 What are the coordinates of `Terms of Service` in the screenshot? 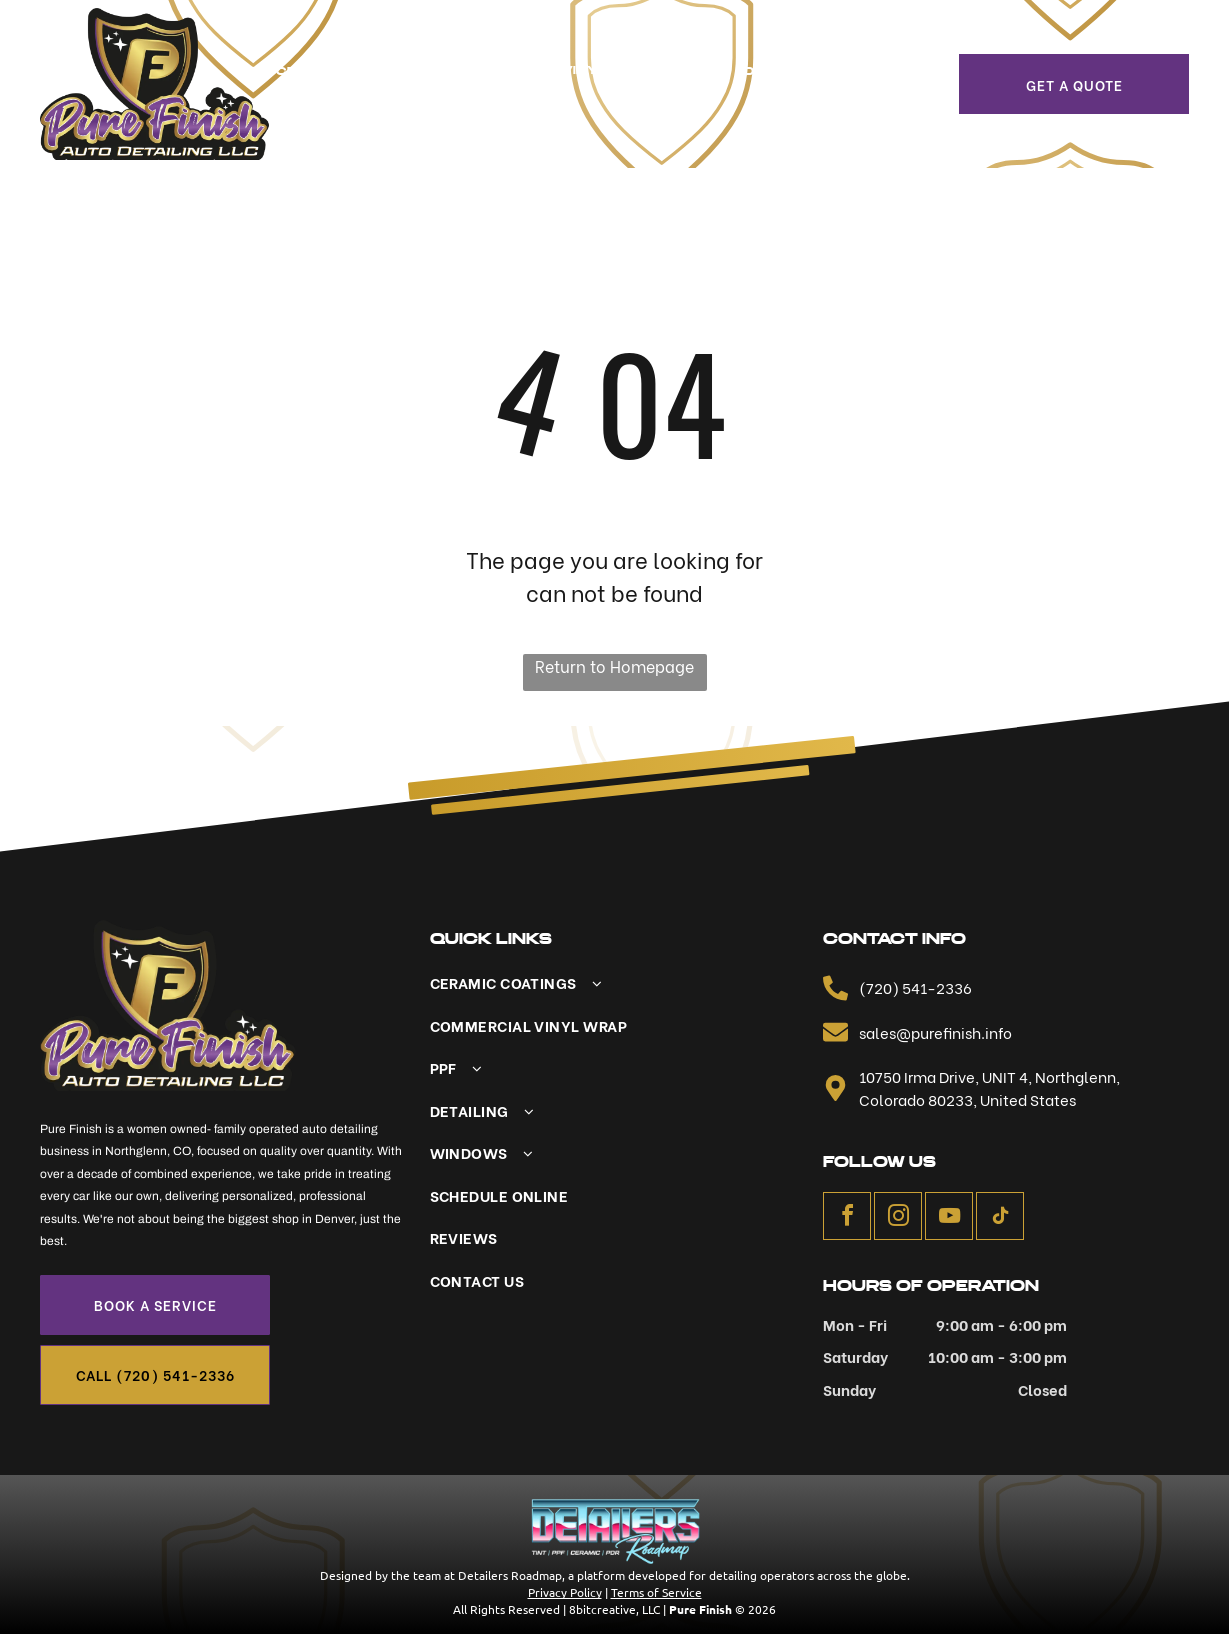 It's located at (656, 1592).